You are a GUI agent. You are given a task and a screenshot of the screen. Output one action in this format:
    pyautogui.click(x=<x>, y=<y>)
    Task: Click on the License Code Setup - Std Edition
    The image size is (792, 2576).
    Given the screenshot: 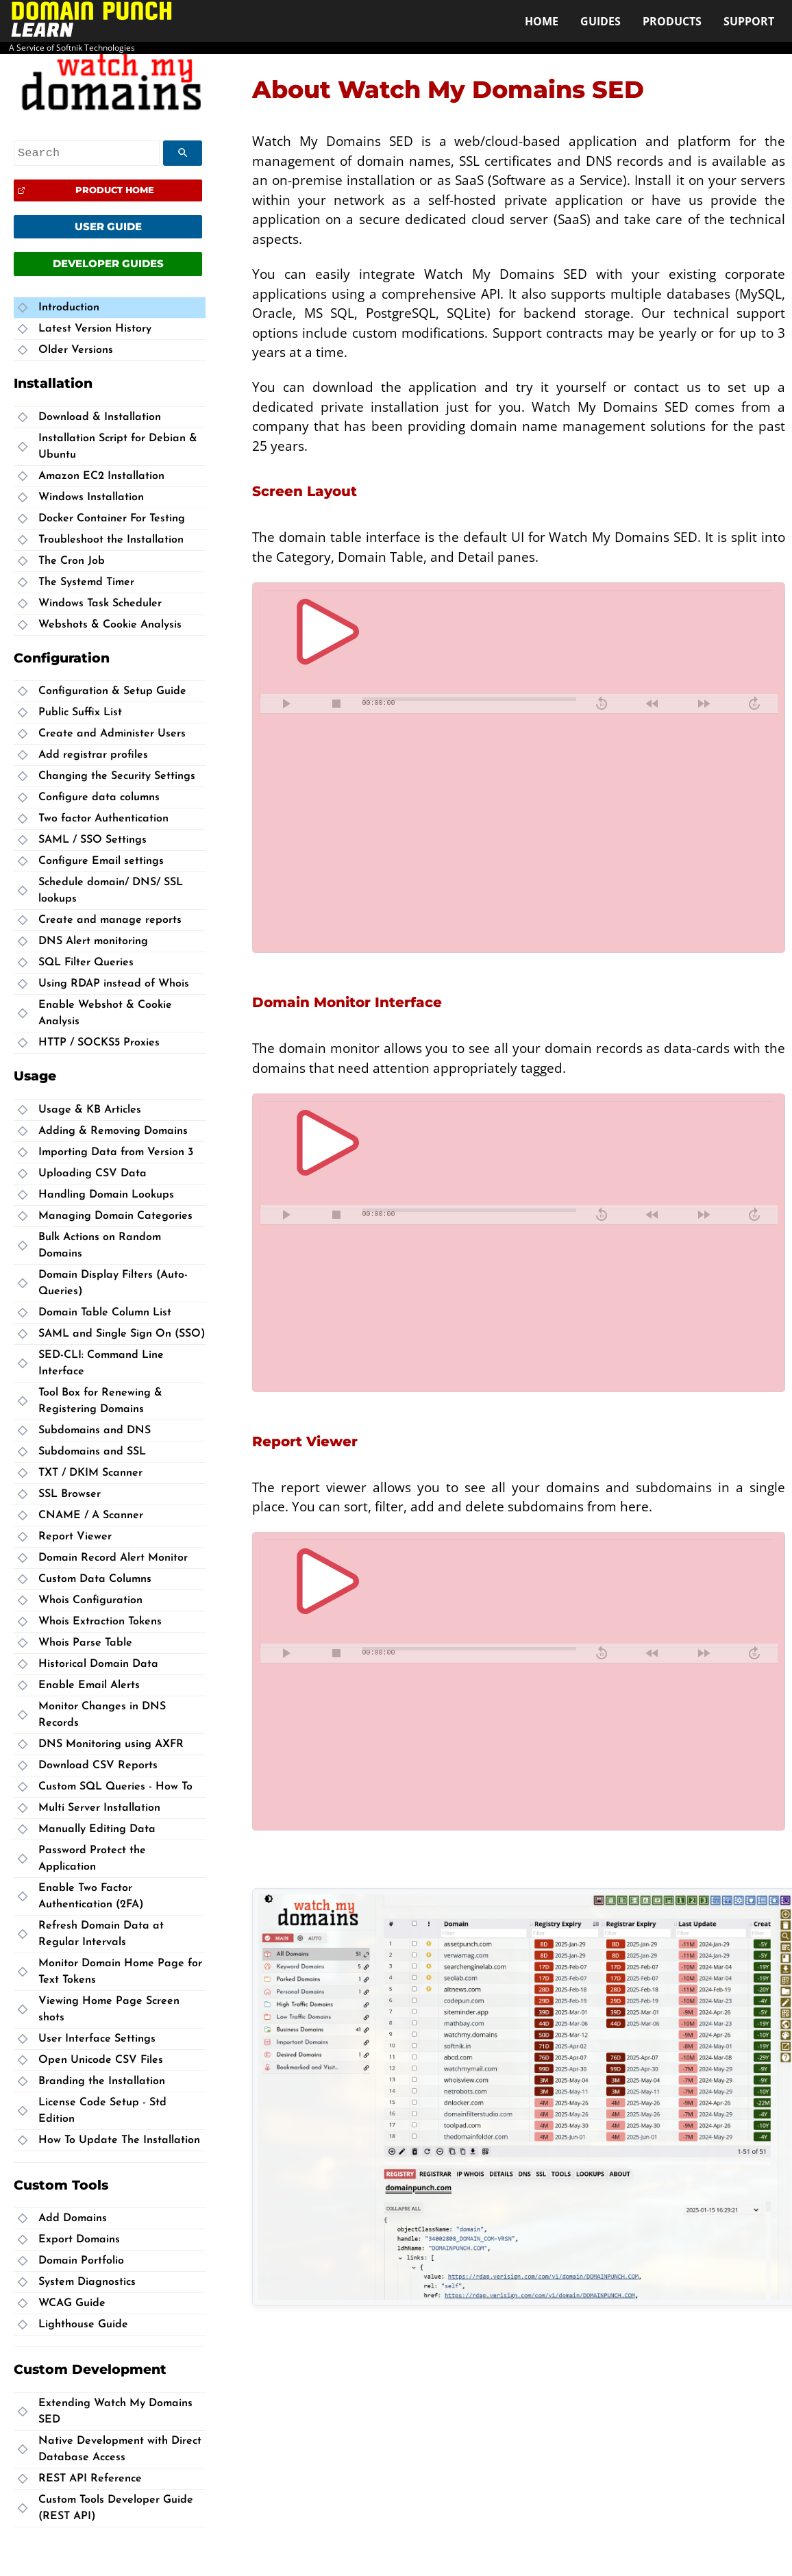 What is the action you would take?
    pyautogui.click(x=102, y=2111)
    